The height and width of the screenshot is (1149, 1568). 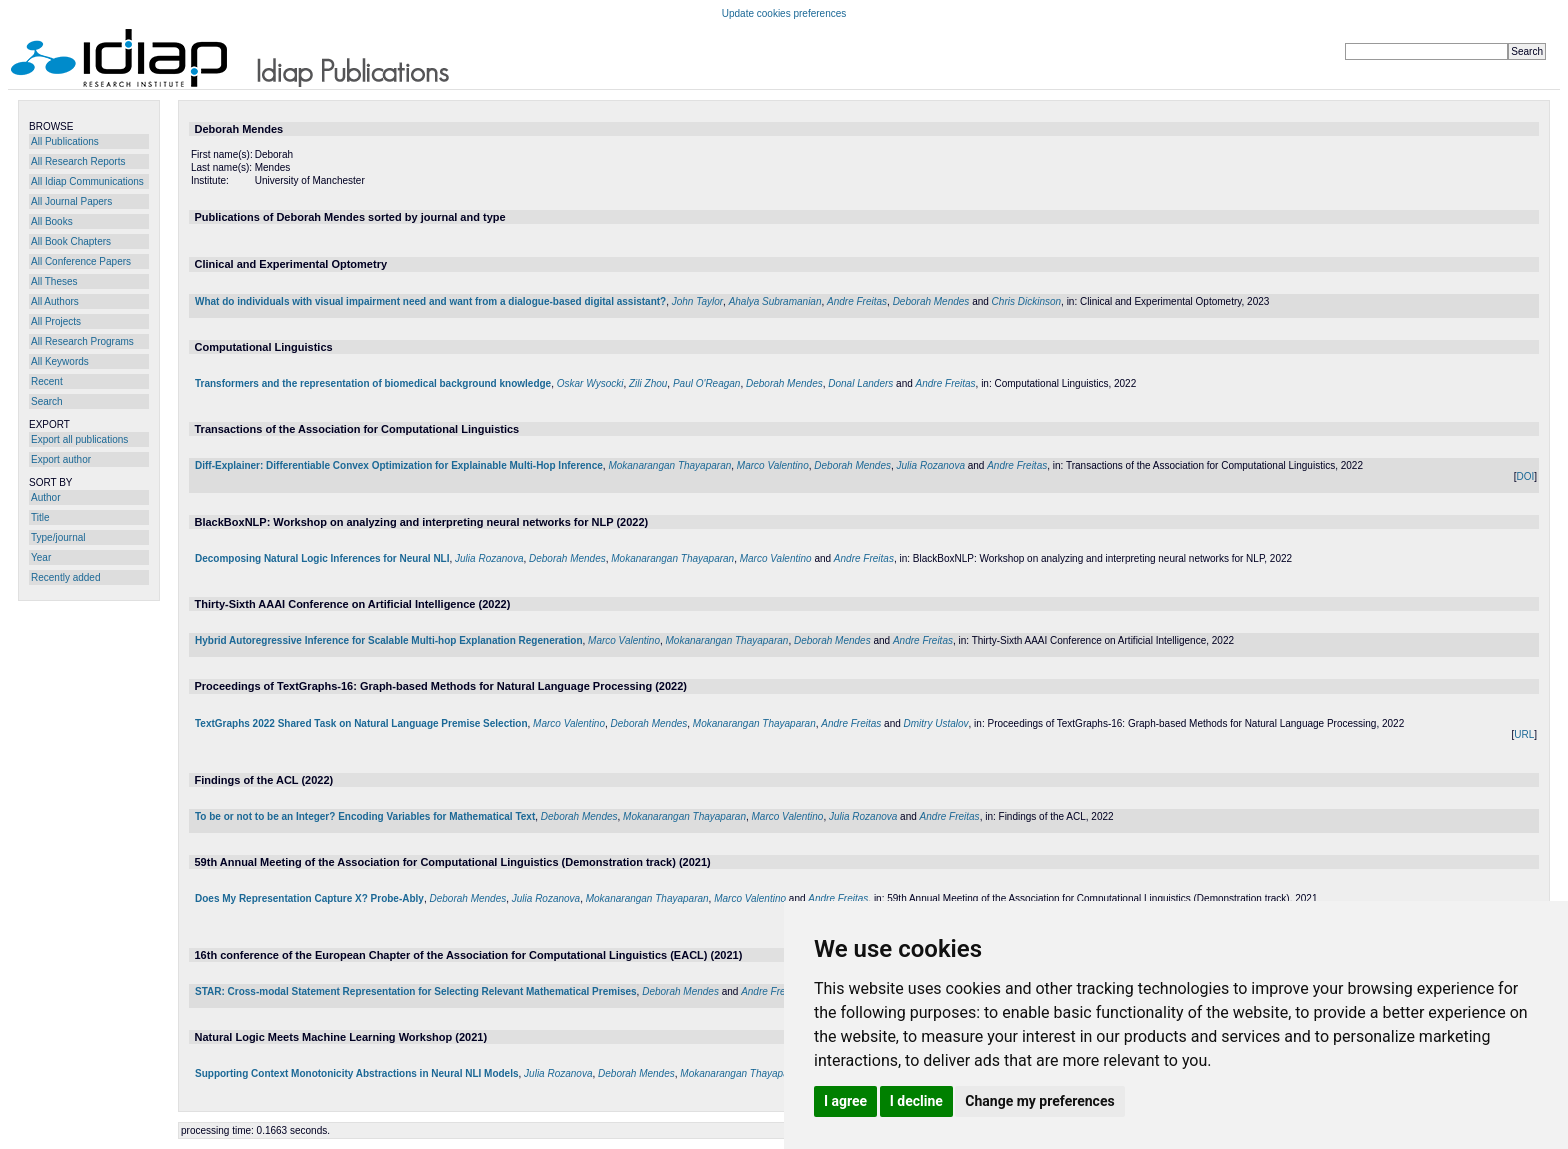 What do you see at coordinates (590, 383) in the screenshot?
I see `Oskar Wysocki` at bounding box center [590, 383].